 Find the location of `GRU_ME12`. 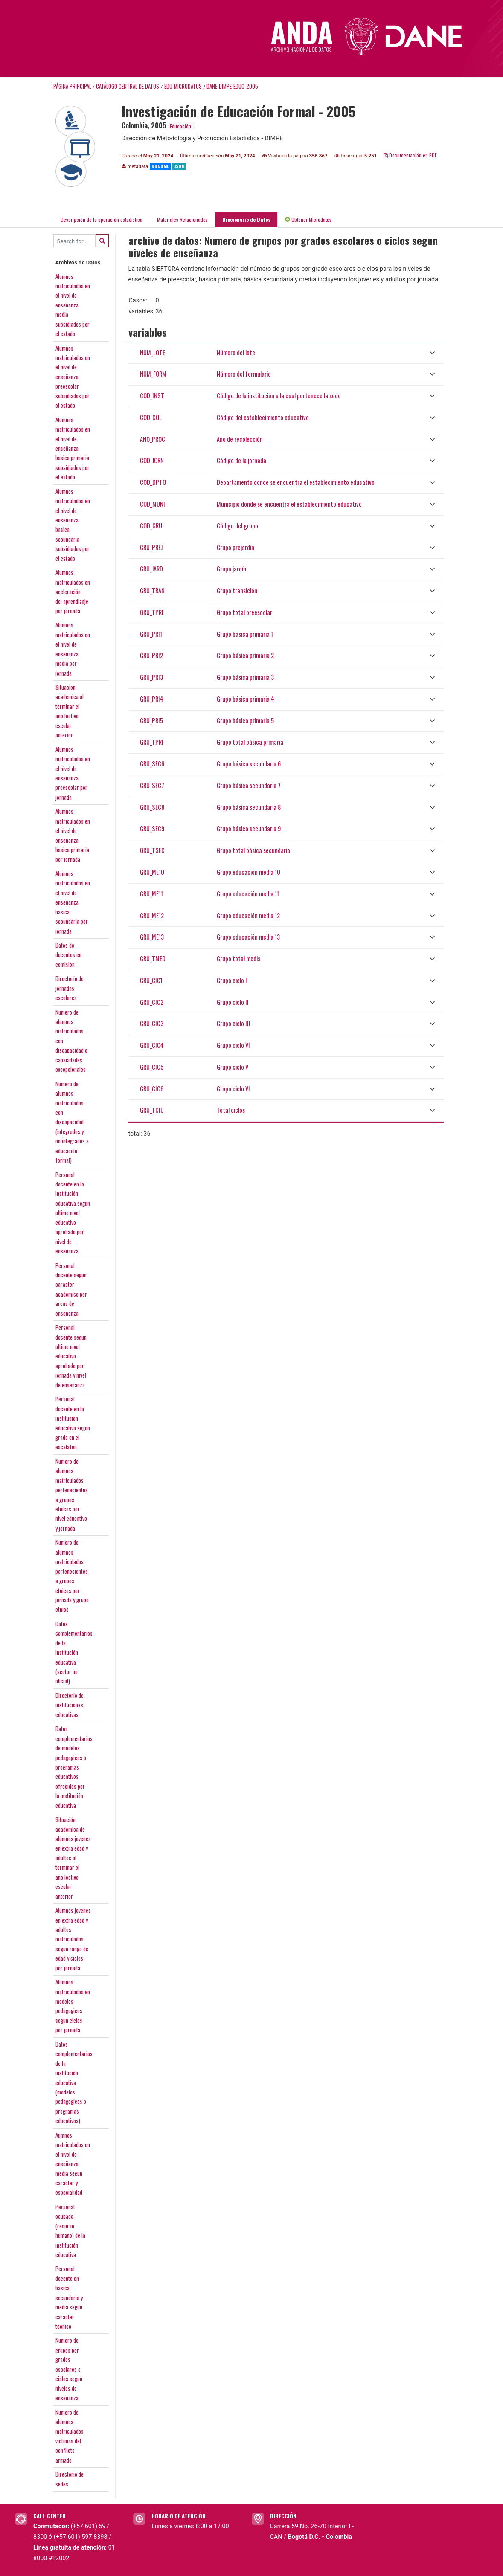

GRU_ME12 is located at coordinates (152, 912).